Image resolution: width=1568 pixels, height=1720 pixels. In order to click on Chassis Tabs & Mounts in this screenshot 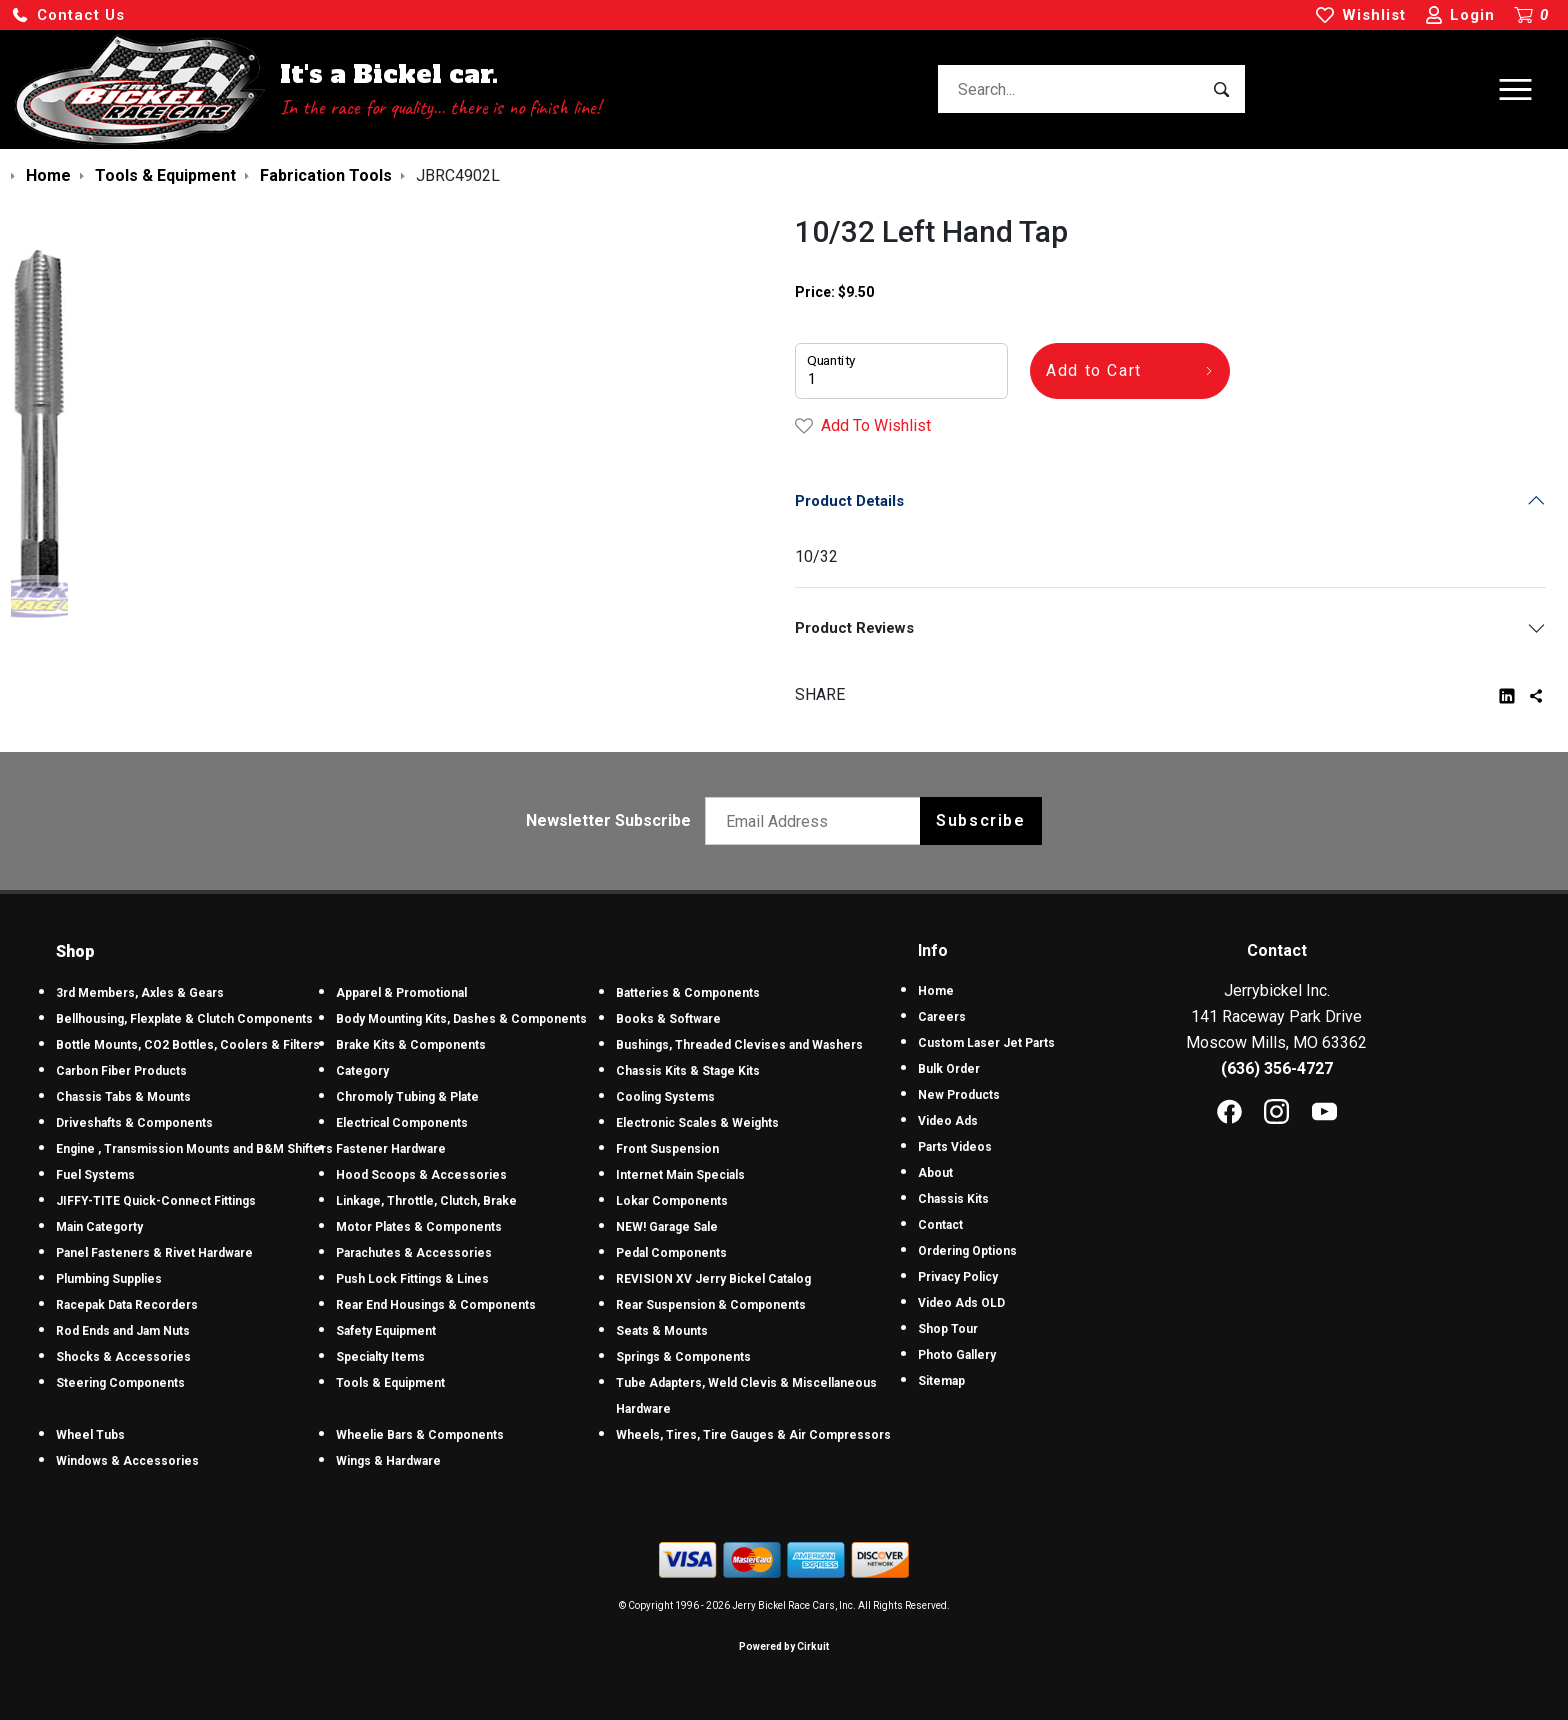, I will do `click(123, 1097)`.